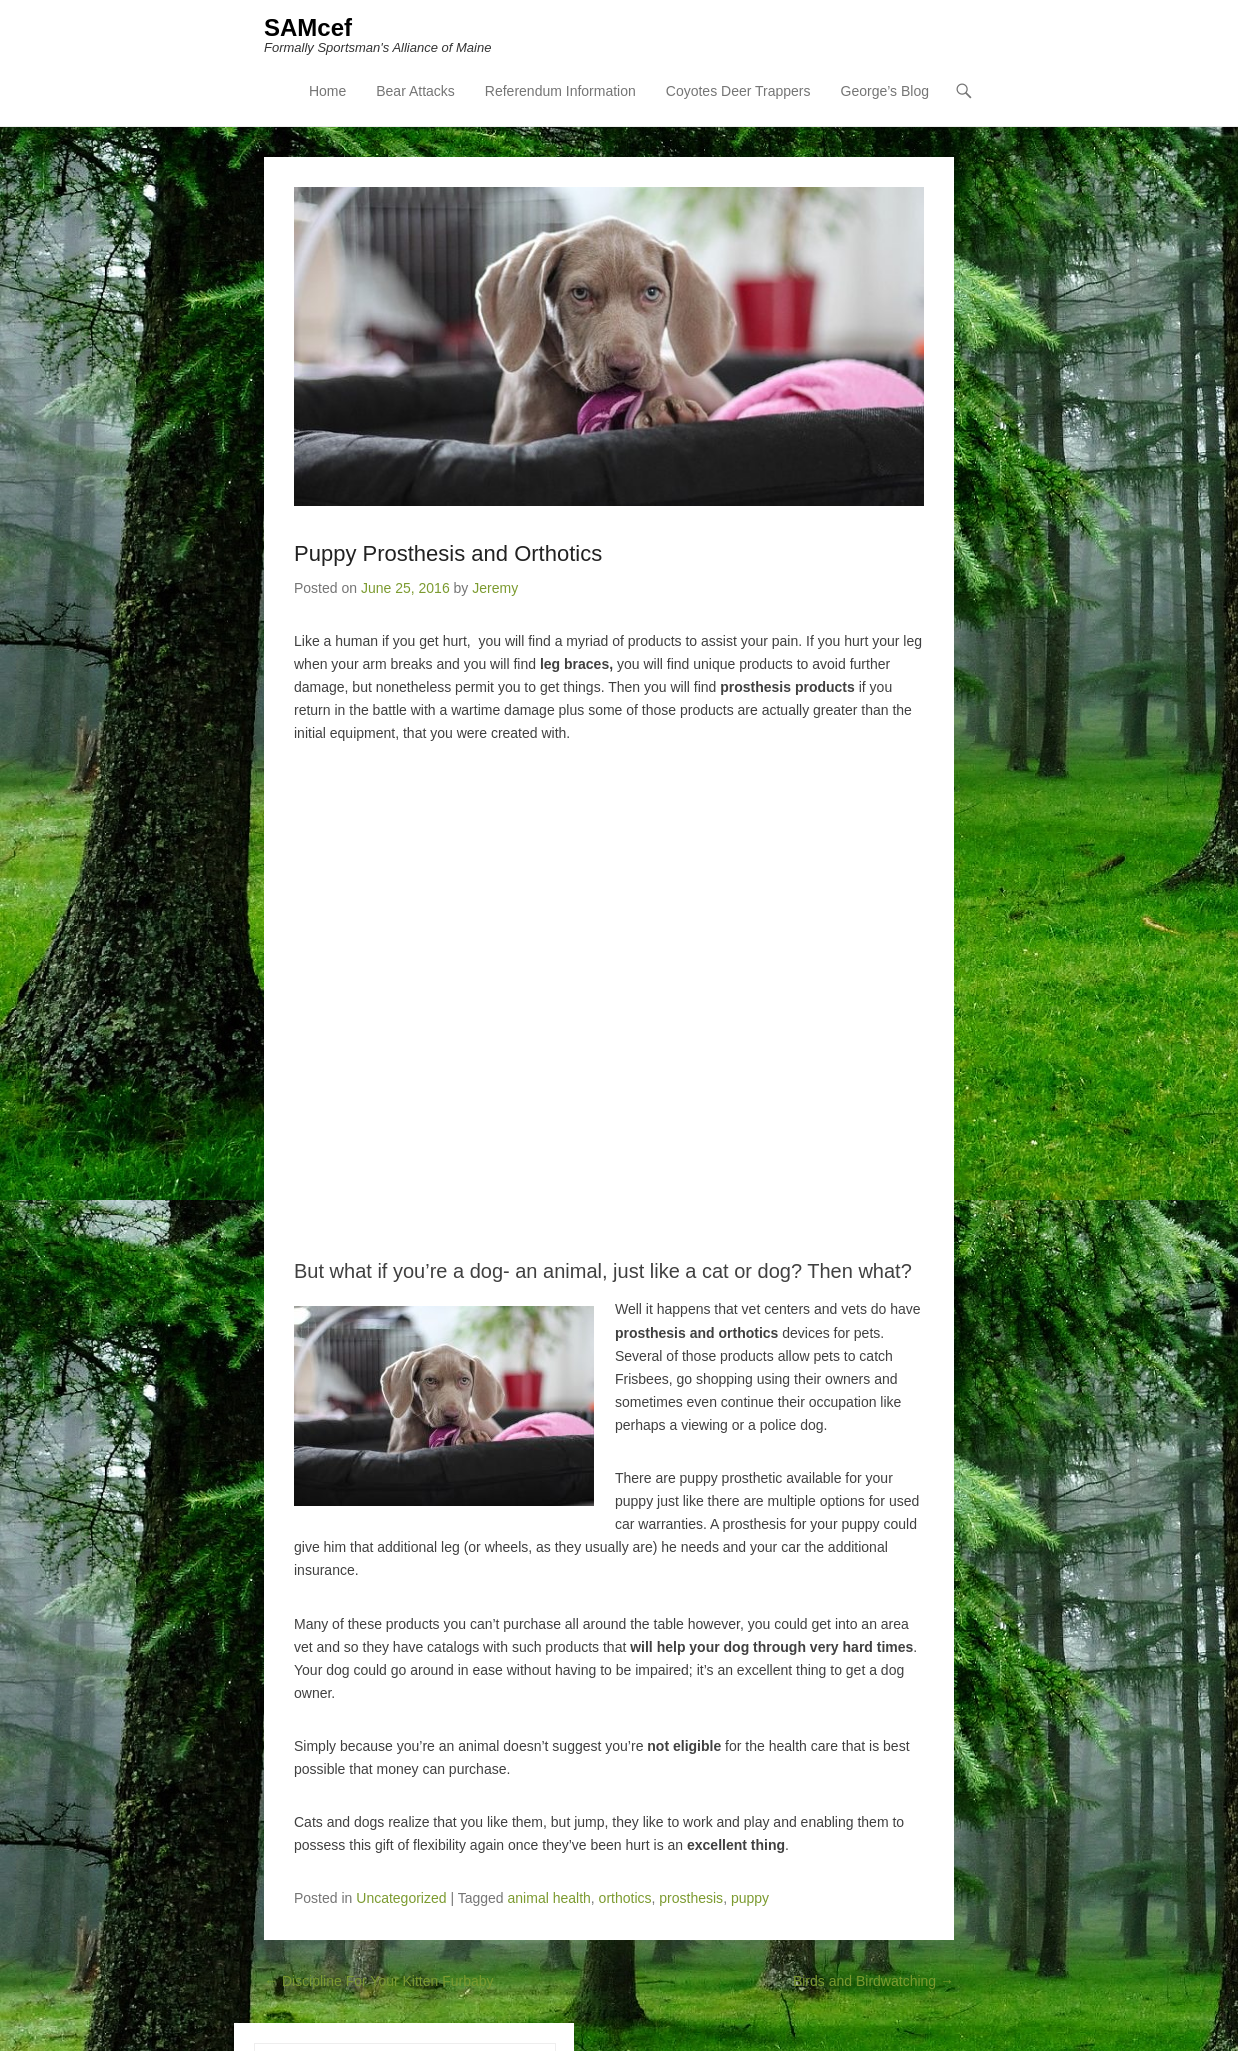  Describe the element at coordinates (885, 91) in the screenshot. I see `George’s Blog` at that location.